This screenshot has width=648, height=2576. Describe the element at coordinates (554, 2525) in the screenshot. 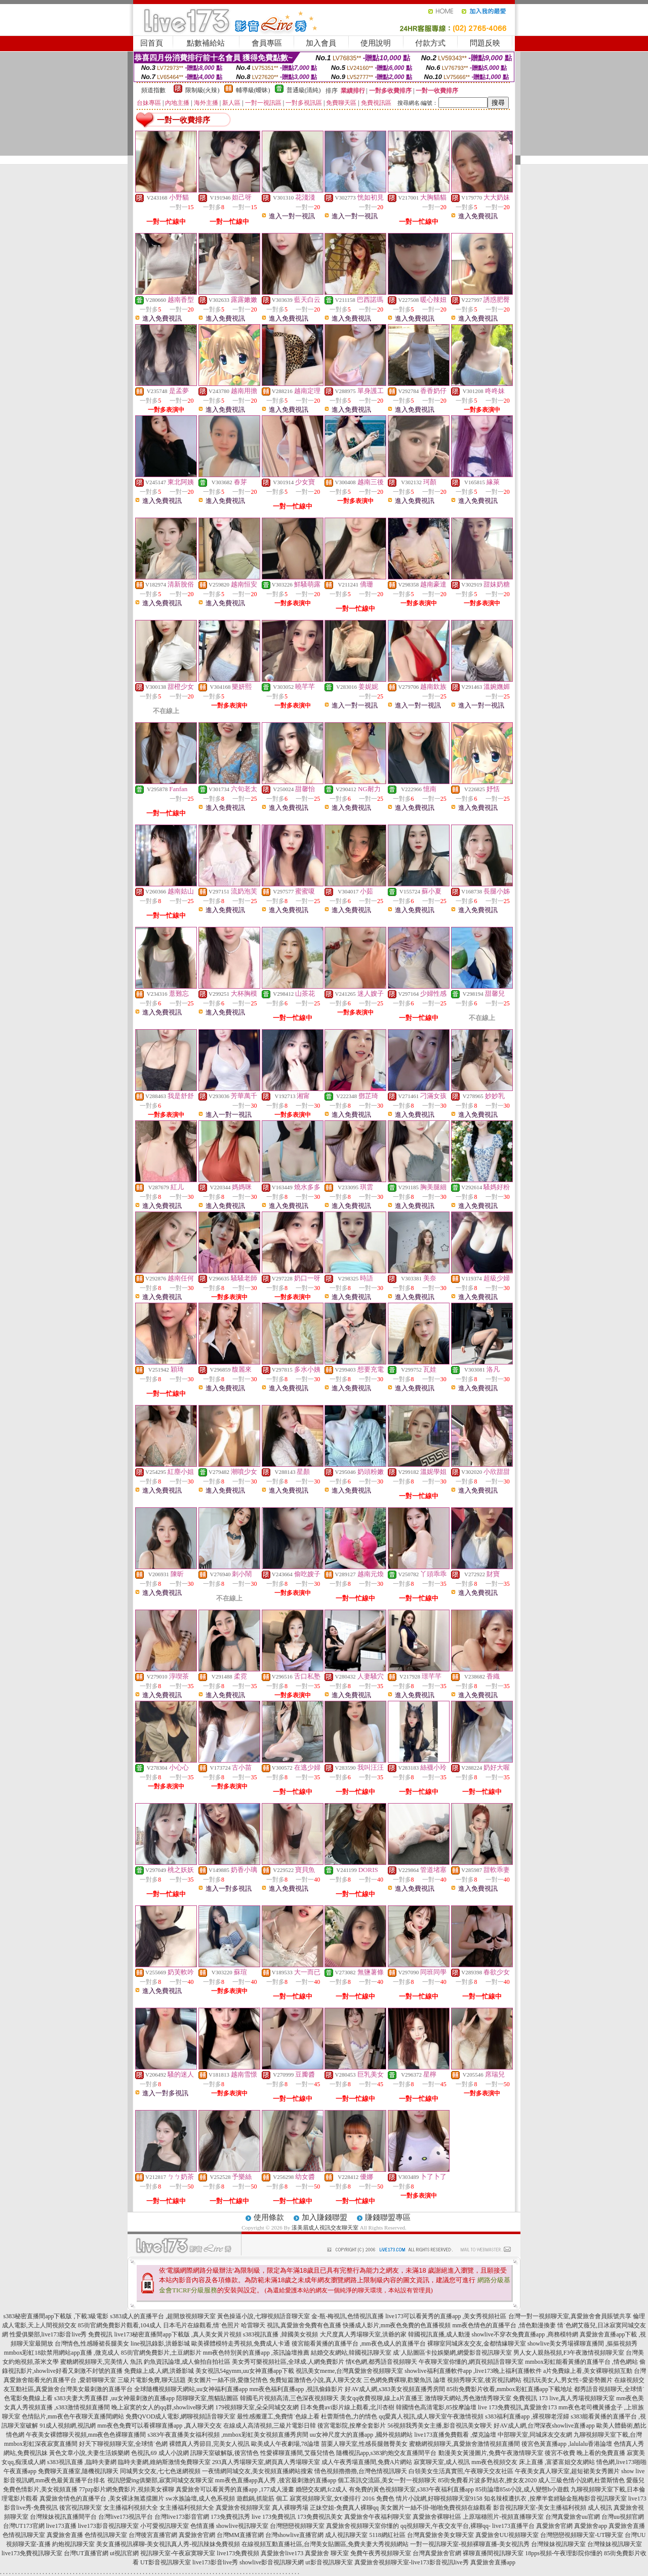

I see `真愛旅舍官網` at that location.